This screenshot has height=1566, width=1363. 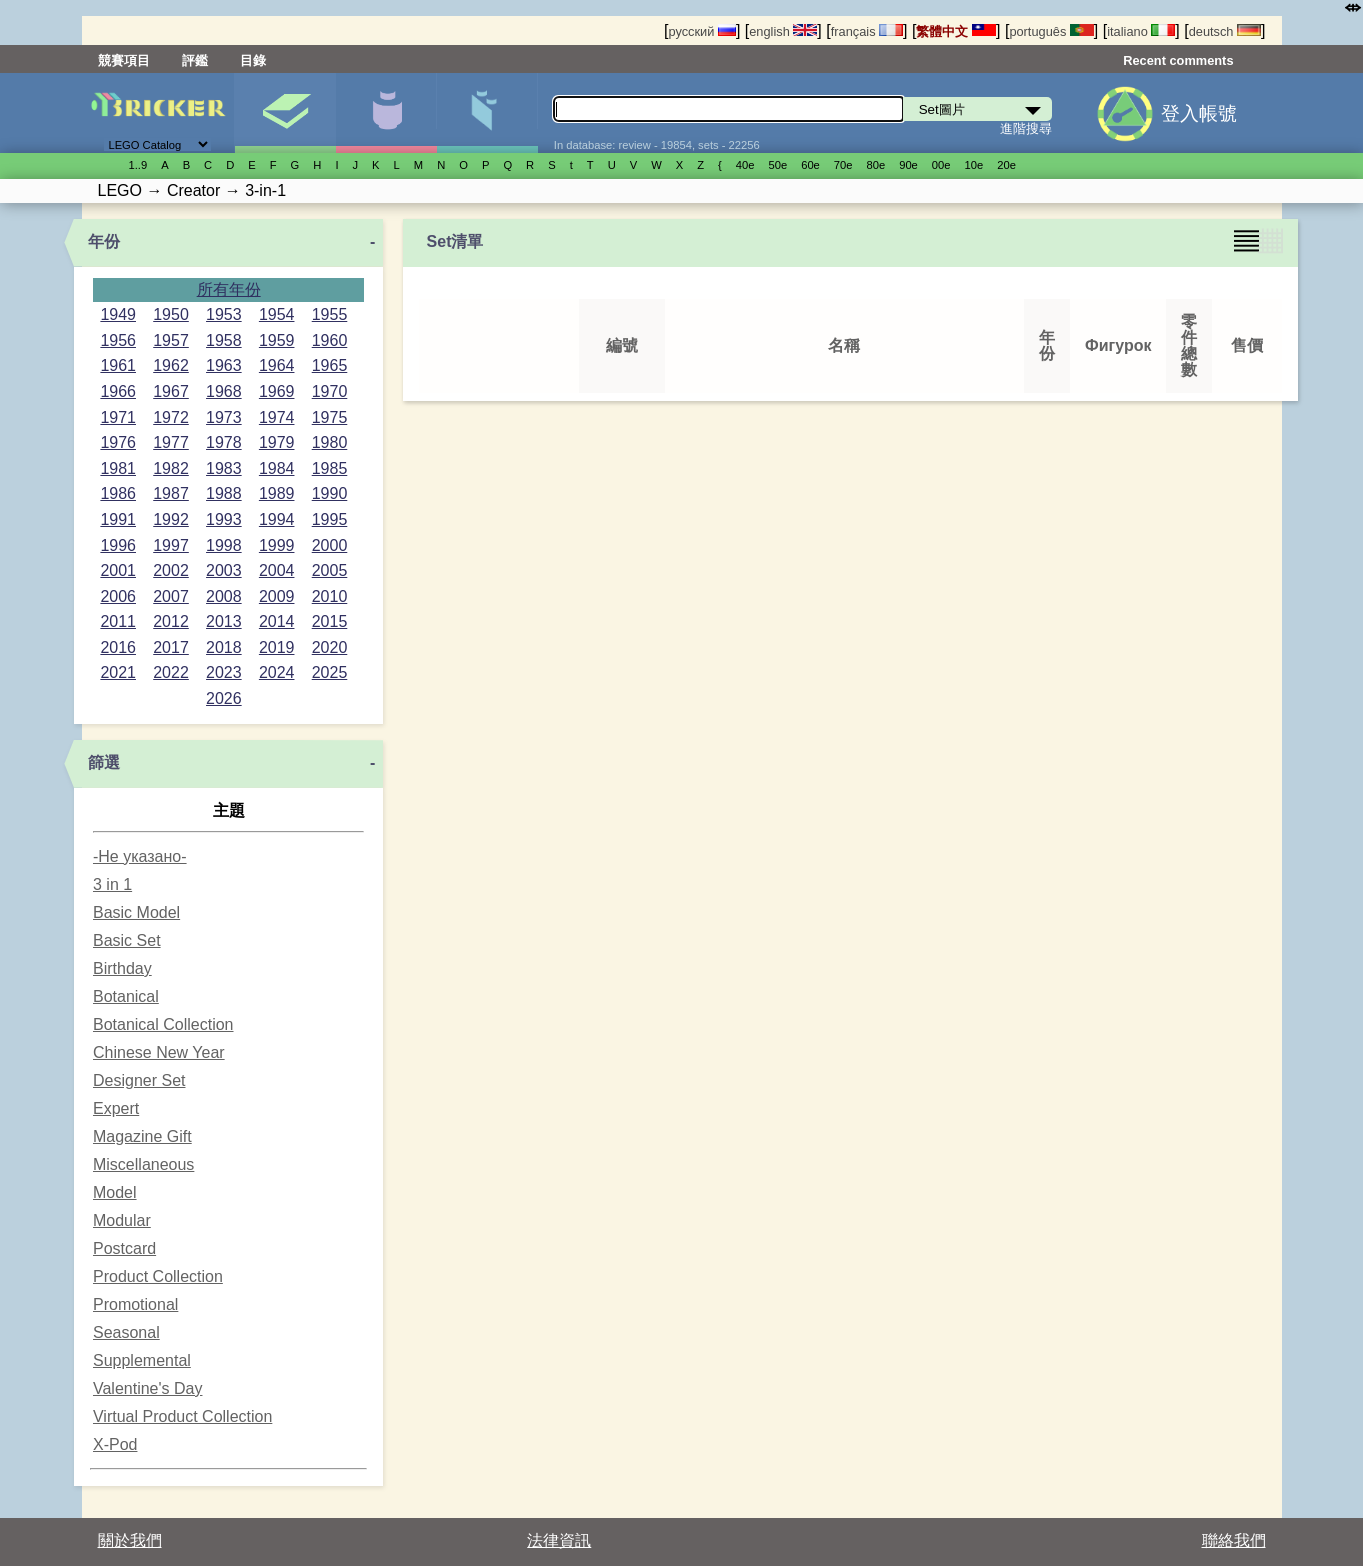 What do you see at coordinates (1051, 31) in the screenshot?
I see `português` at bounding box center [1051, 31].